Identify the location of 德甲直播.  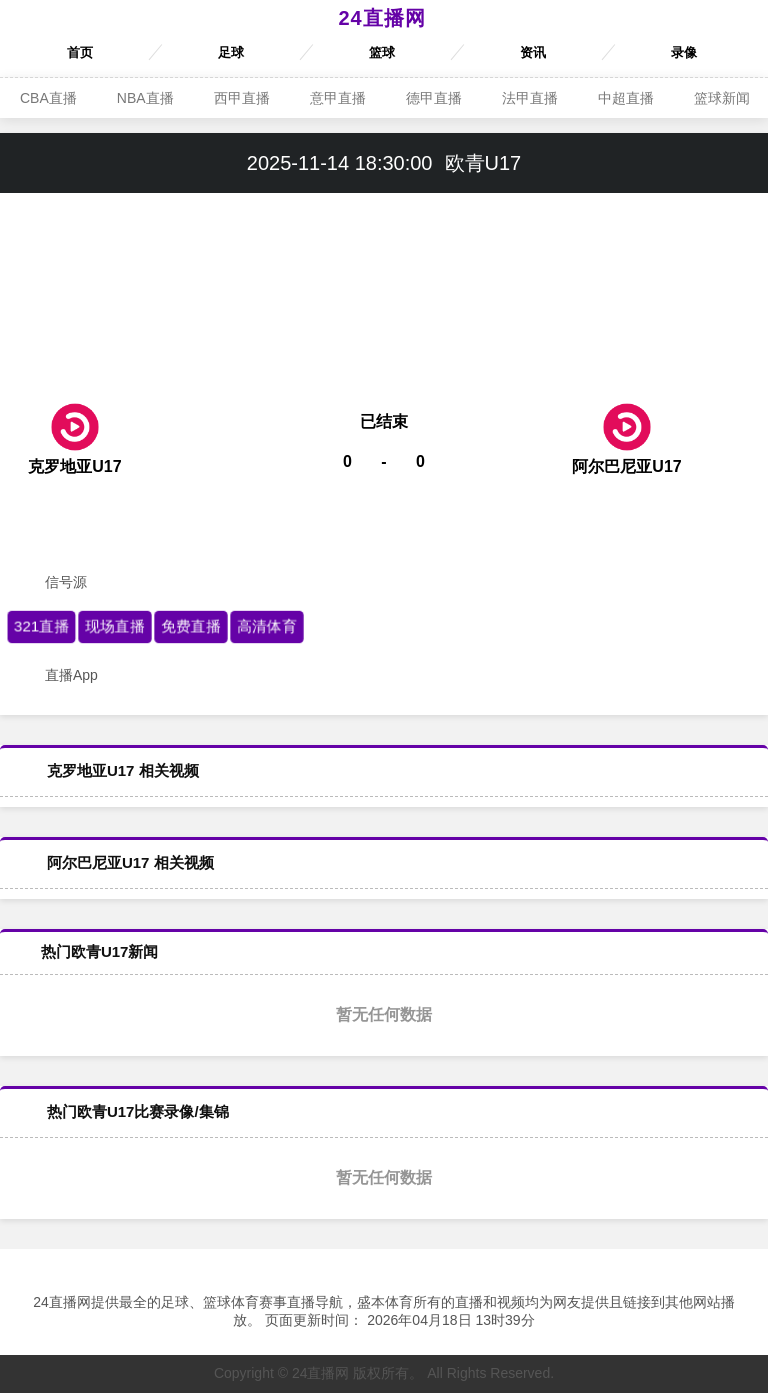
(434, 98).